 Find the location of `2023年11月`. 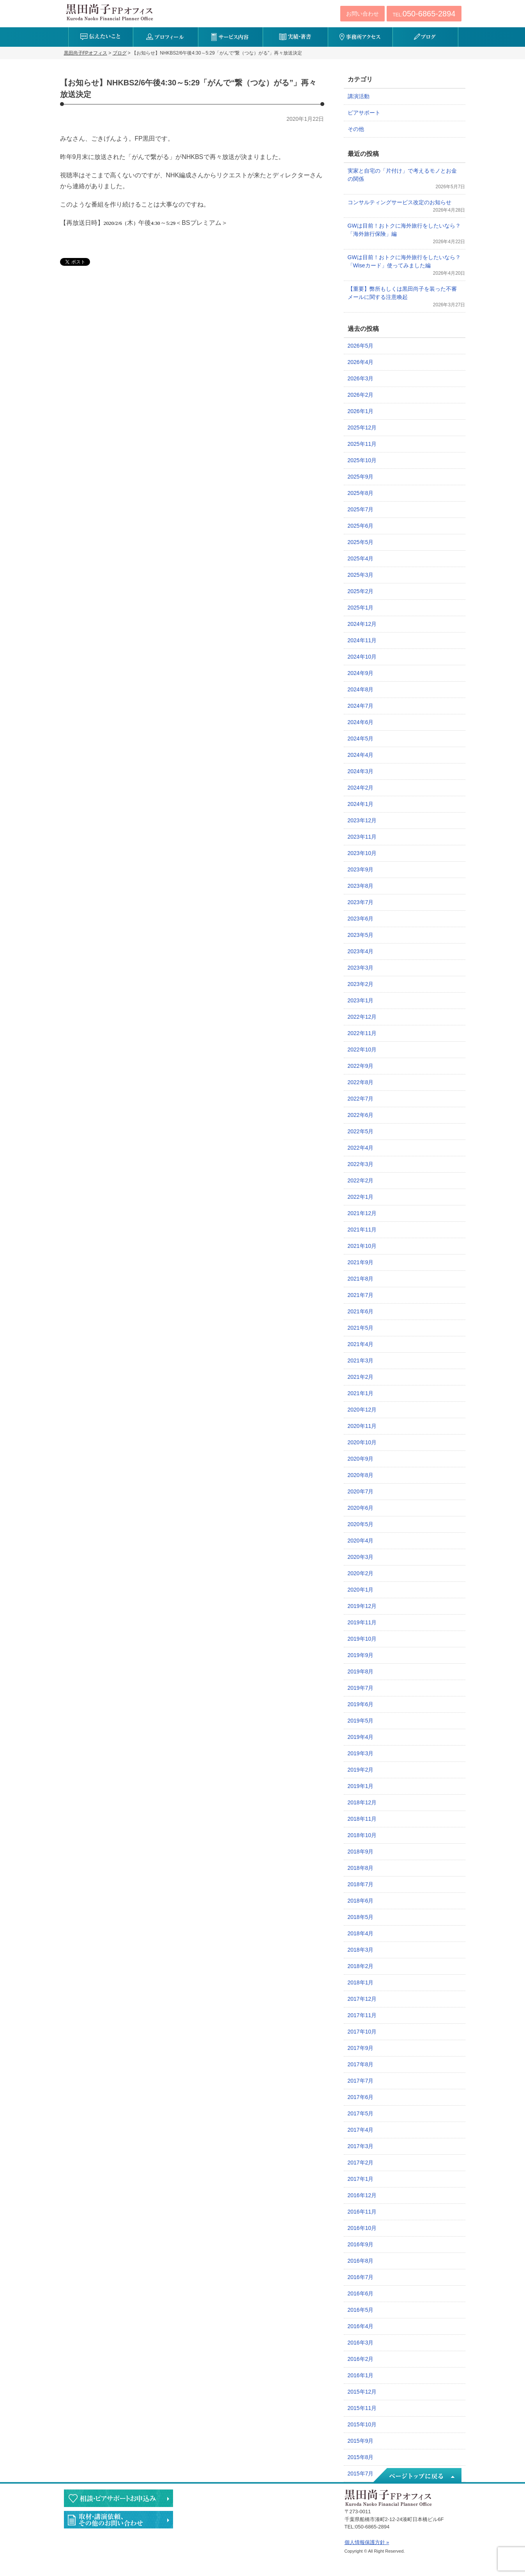

2023年11月 is located at coordinates (362, 837).